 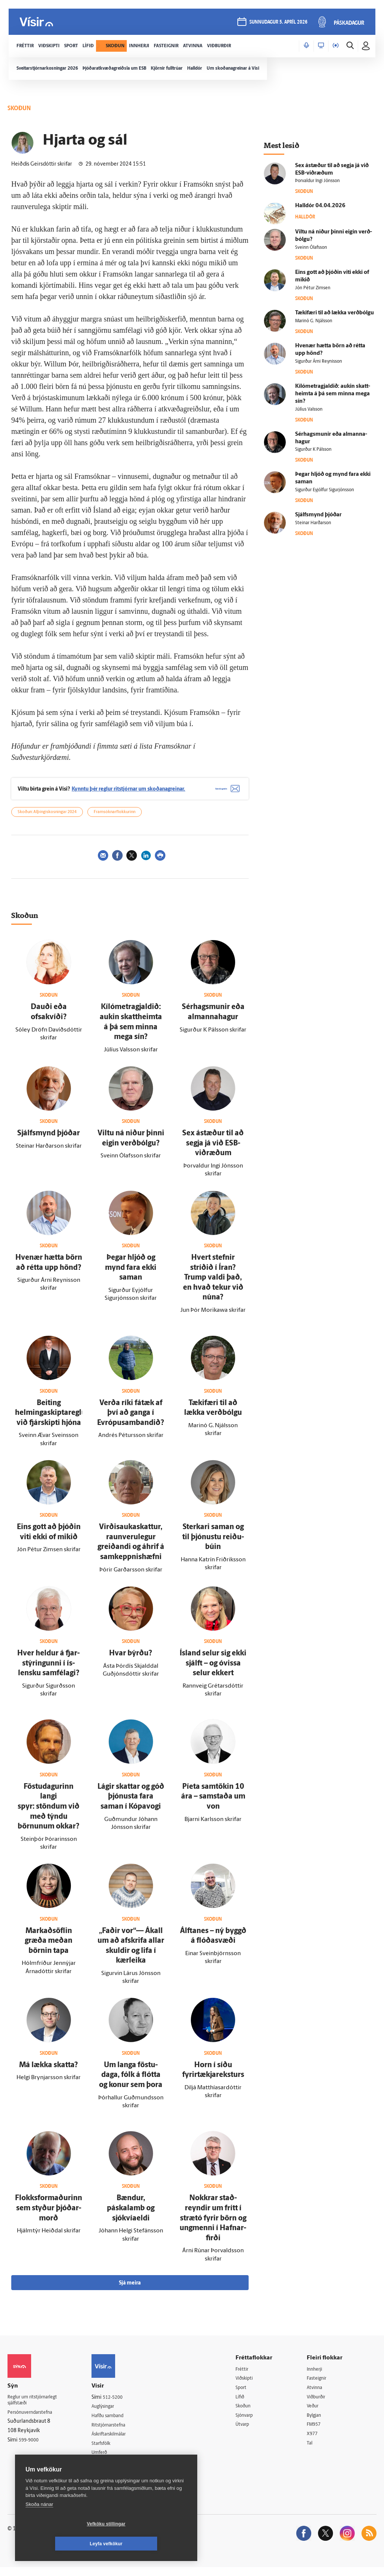 What do you see at coordinates (313, 449) in the screenshot?
I see `Sigurður K Pálsson` at bounding box center [313, 449].